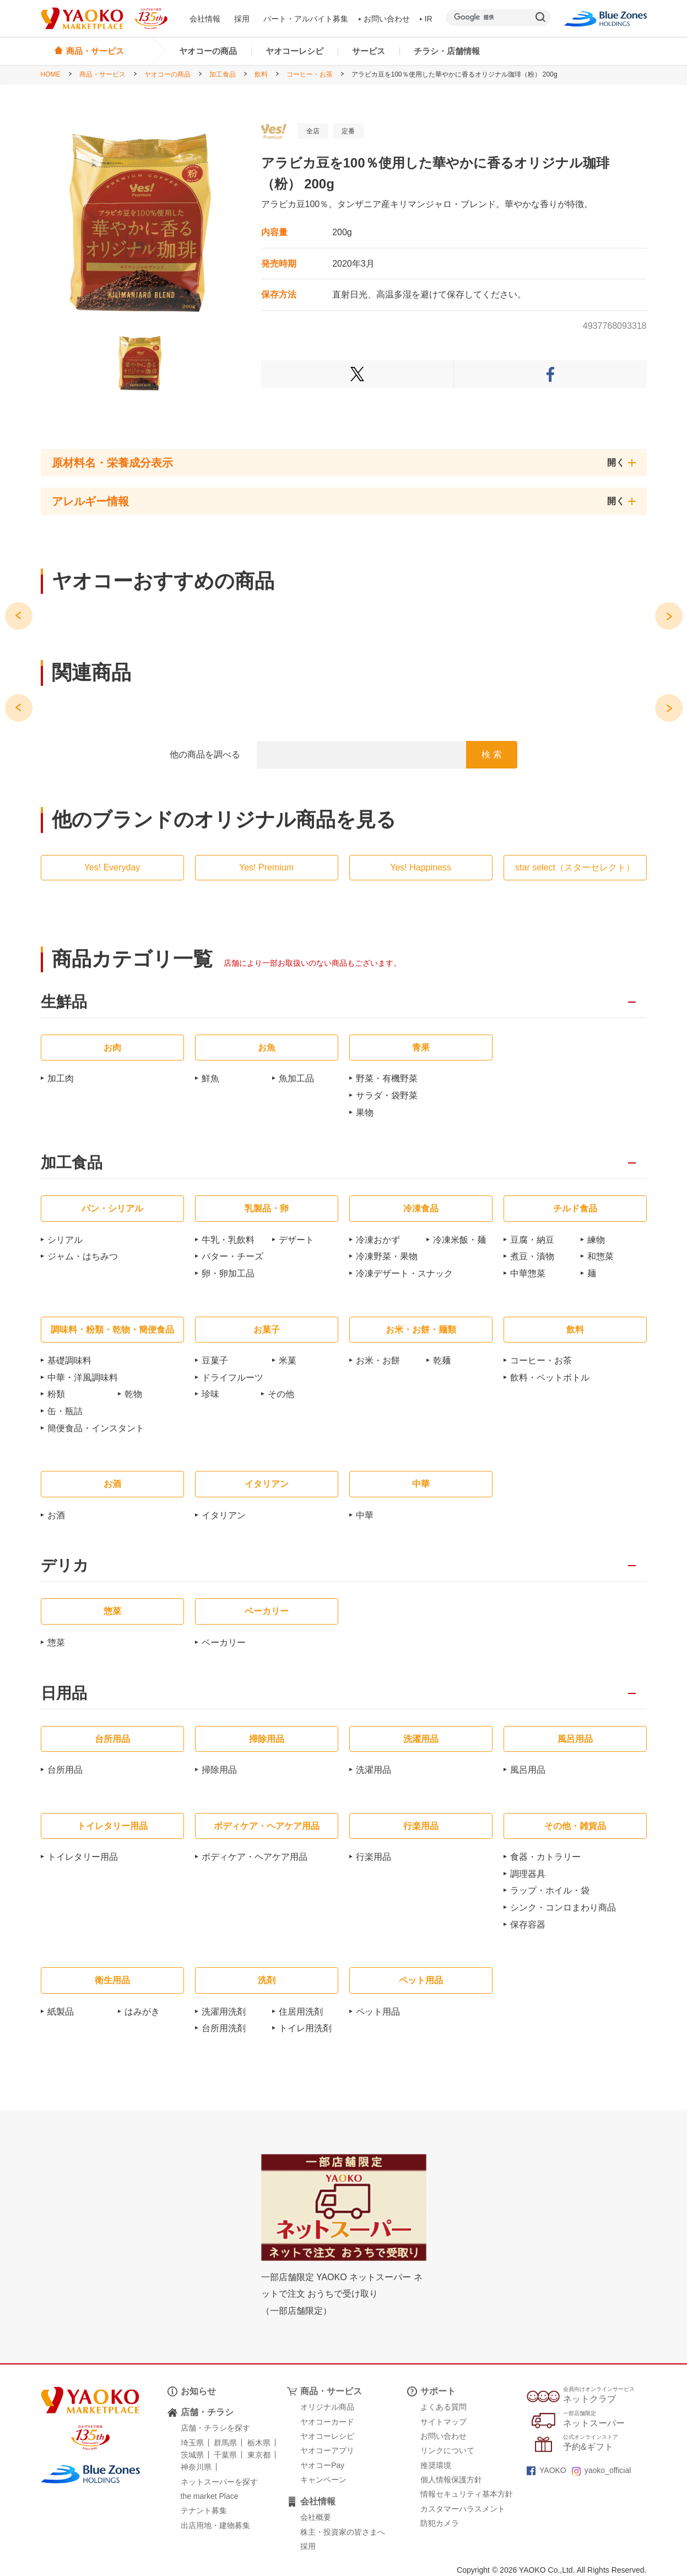 The width and height of the screenshot is (687, 2576). Describe the element at coordinates (373, 1769) in the screenshot. I see `洗濯用品` at that location.